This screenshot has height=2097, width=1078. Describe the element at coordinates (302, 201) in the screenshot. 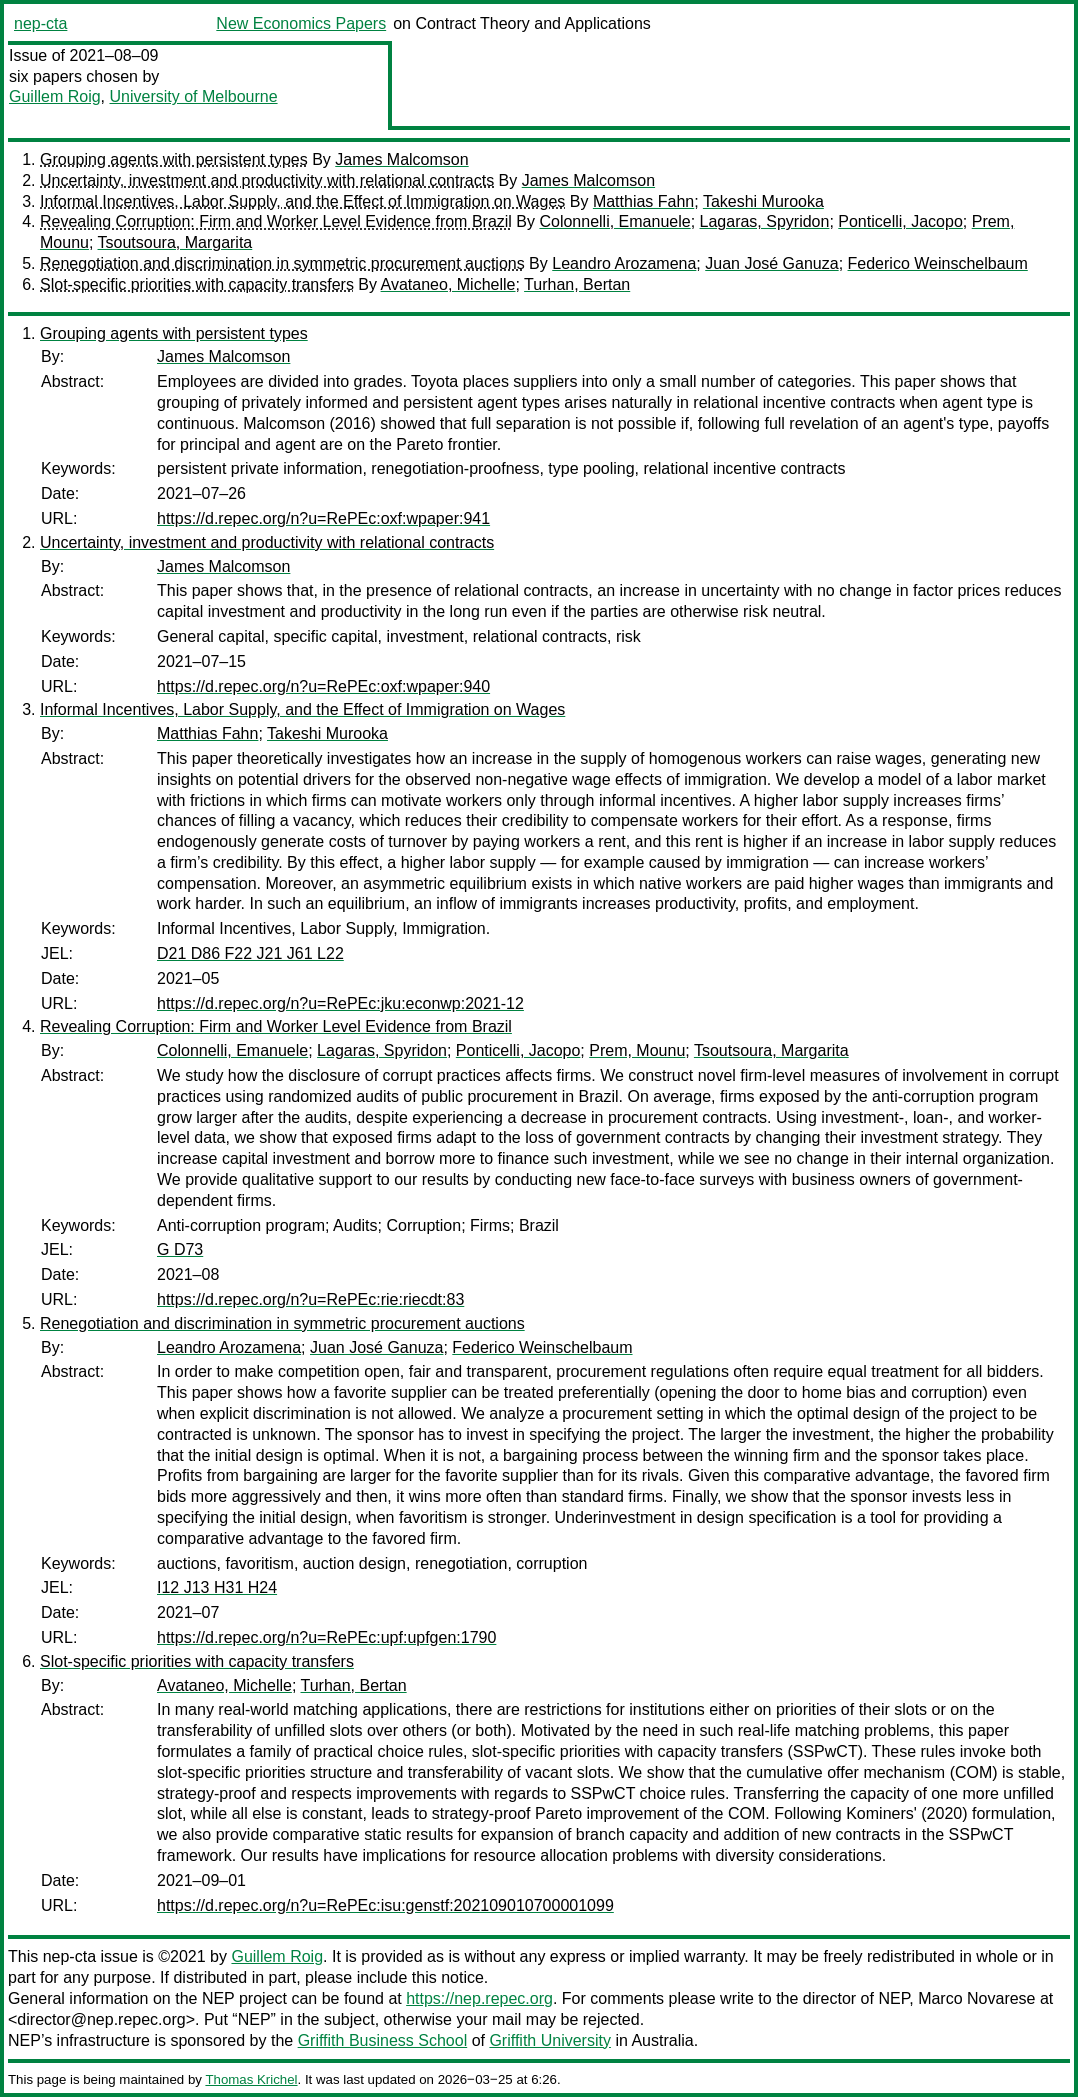

I see `Informal Incentives, Labor Supply, and the Effect of Immigration on Wages` at that location.